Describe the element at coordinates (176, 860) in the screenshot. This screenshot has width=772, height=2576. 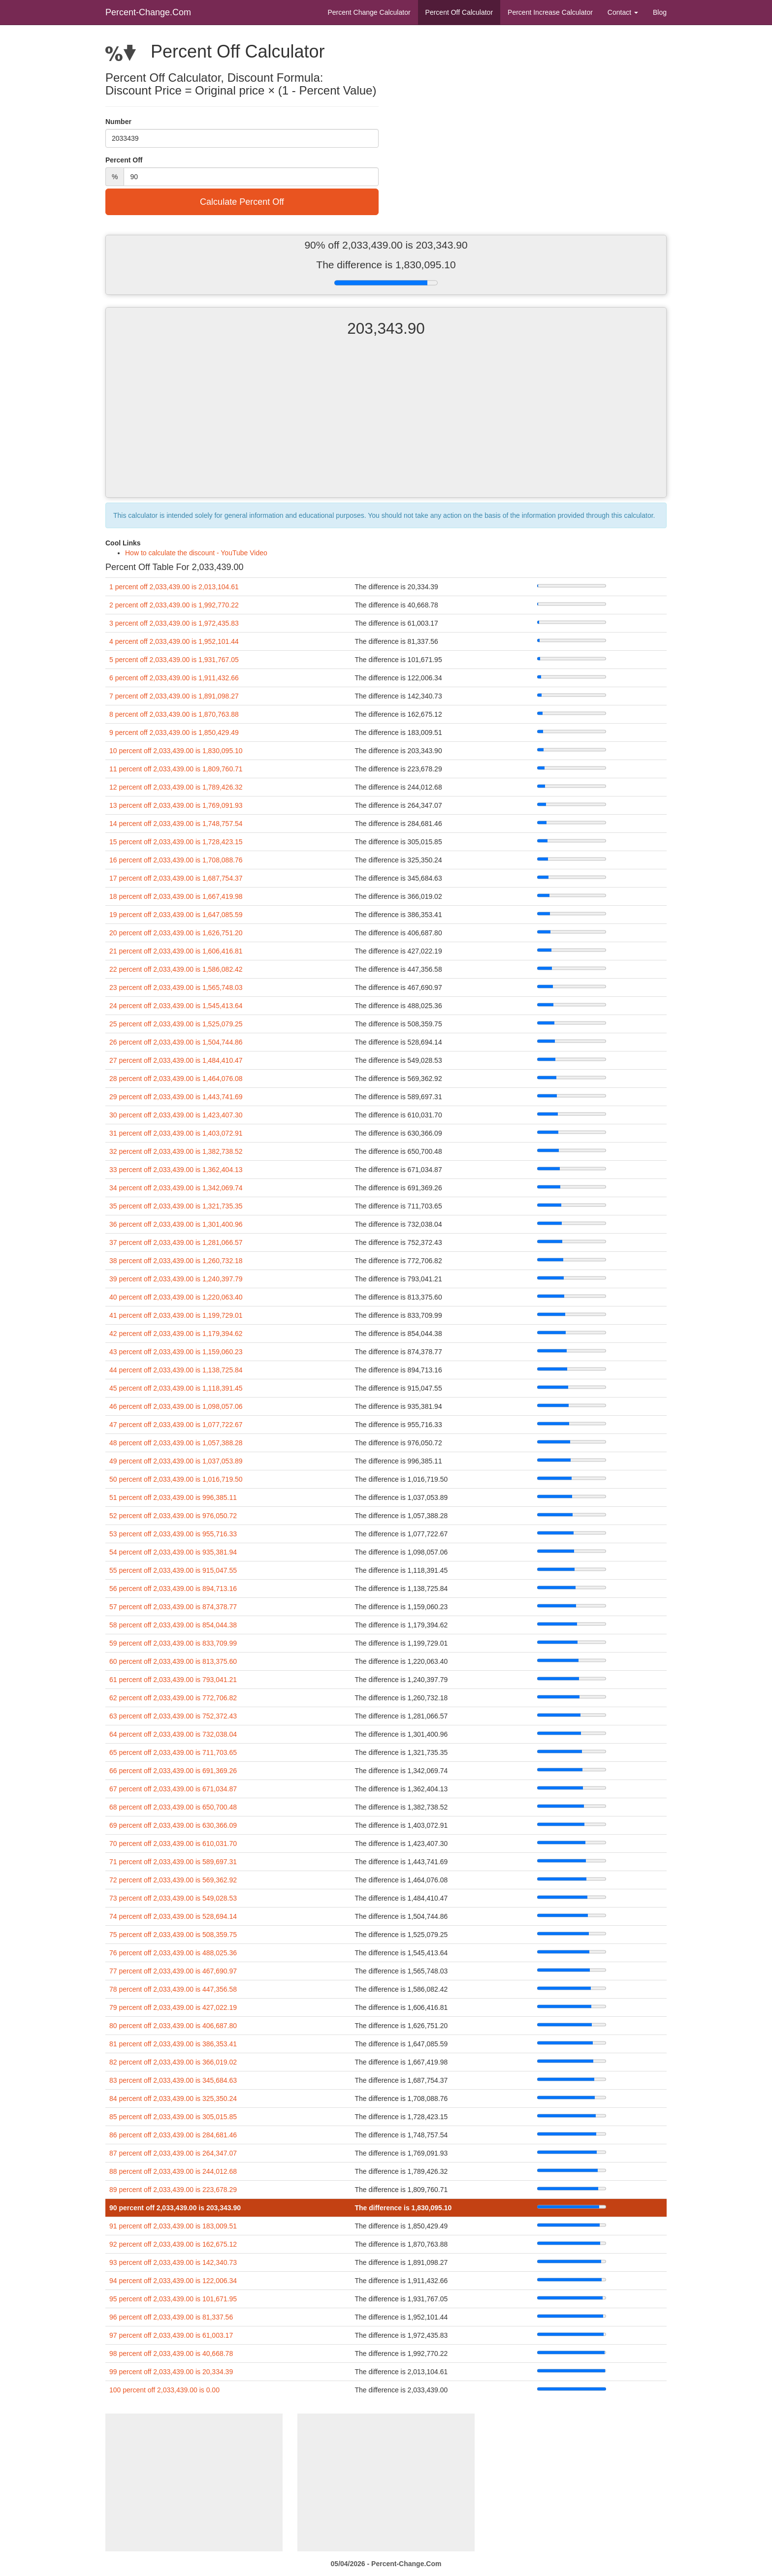
I see `16 percent off 2,033,439.00 is 1,708,088.76` at that location.